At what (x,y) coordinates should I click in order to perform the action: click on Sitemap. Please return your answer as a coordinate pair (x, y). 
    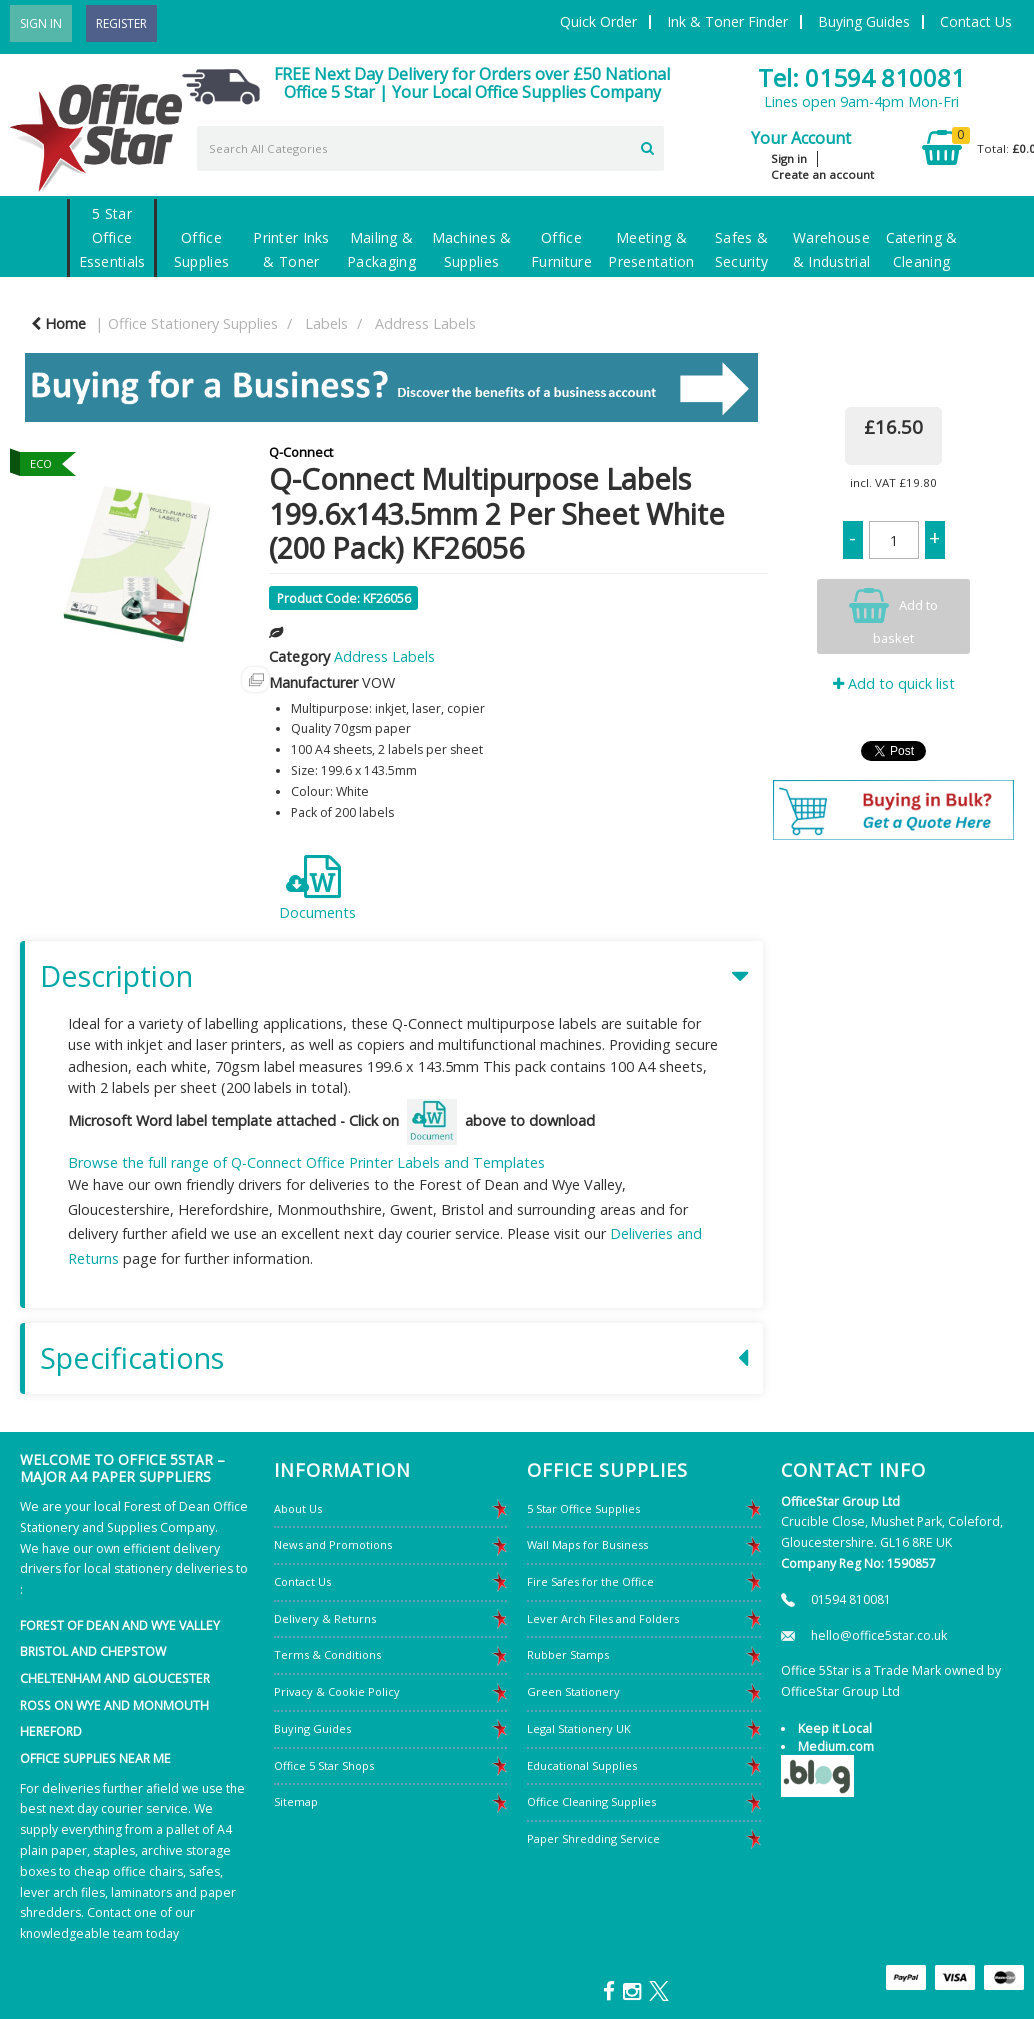
    Looking at the image, I should click on (296, 1801).